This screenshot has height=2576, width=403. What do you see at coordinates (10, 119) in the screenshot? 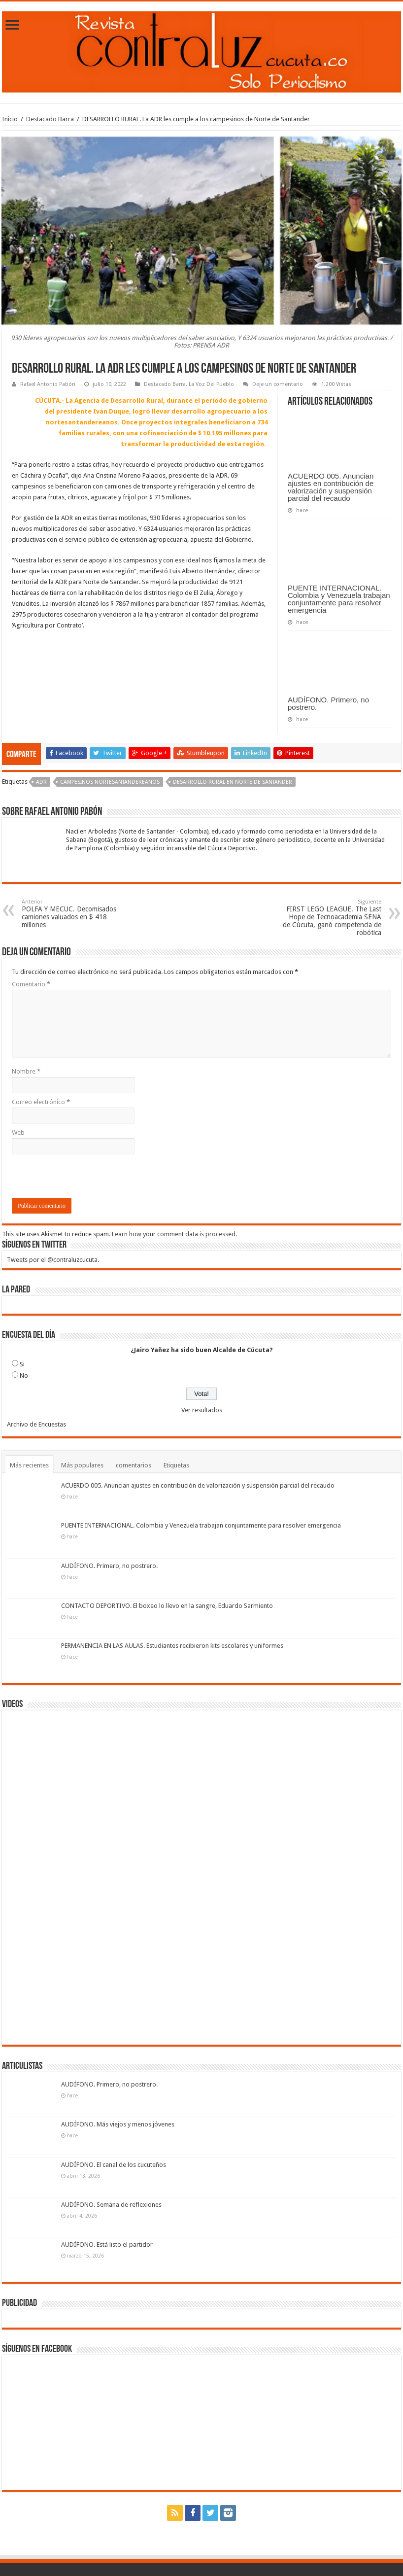
I see `Inicio` at bounding box center [10, 119].